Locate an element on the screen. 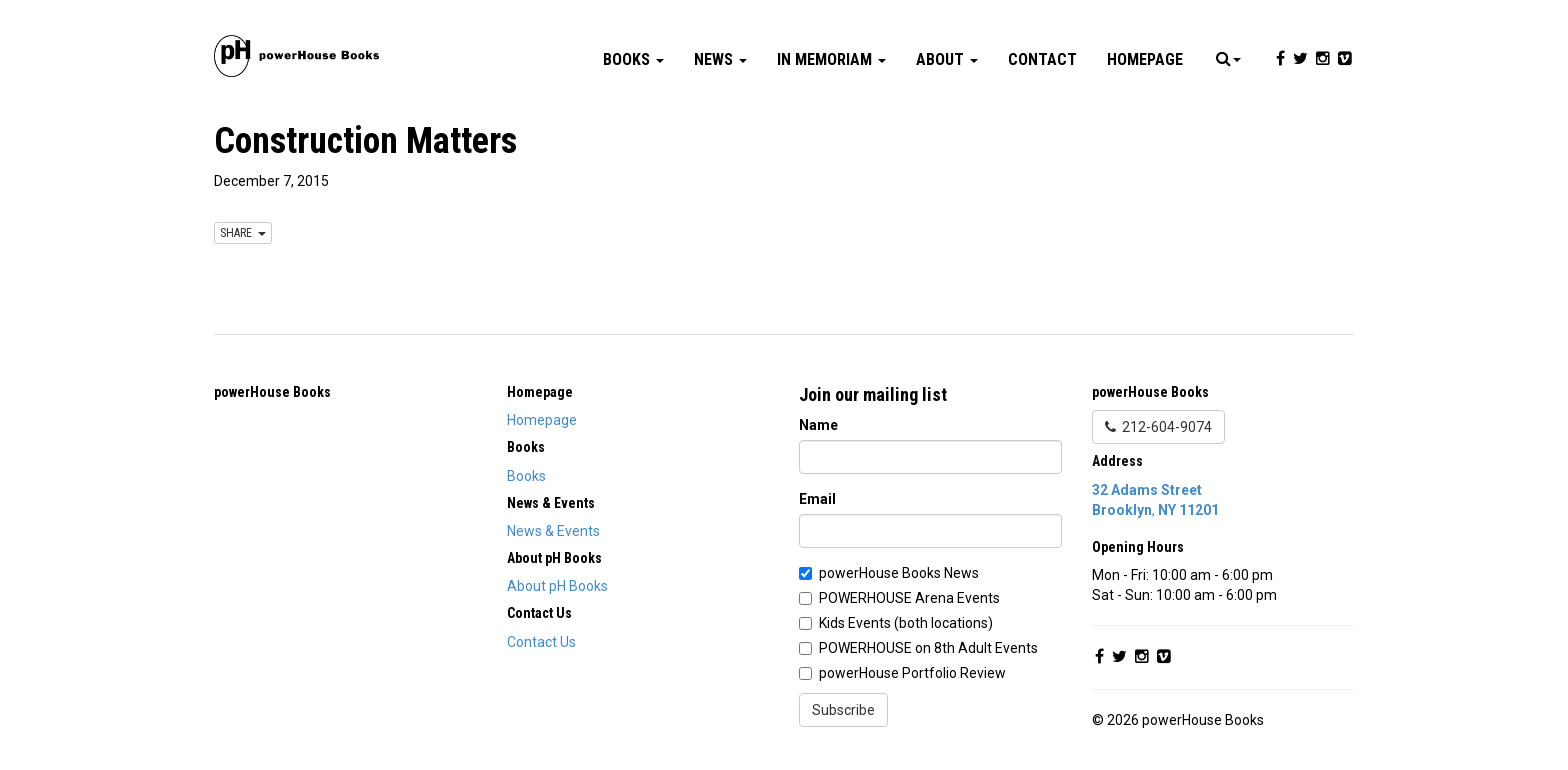  Email is located at coordinates (817, 499).